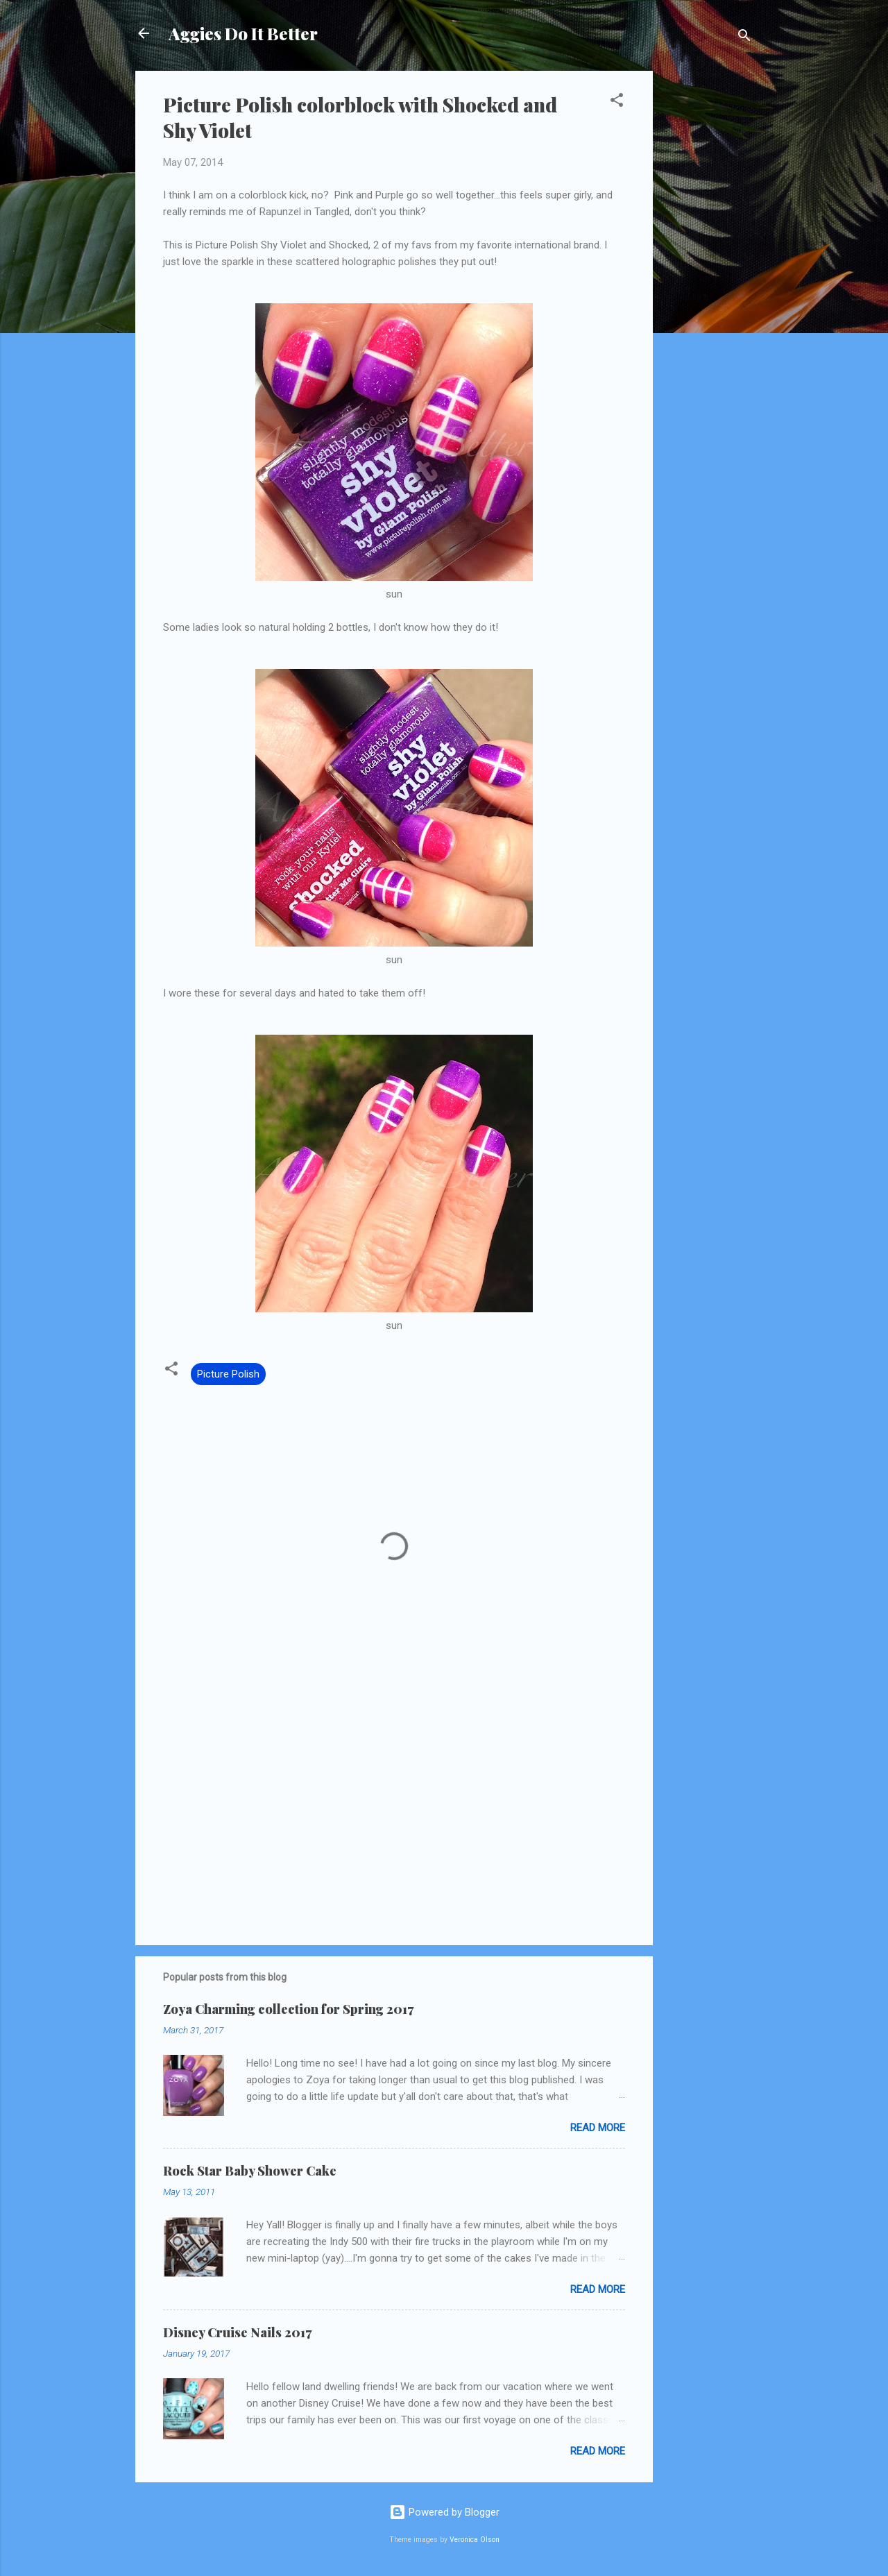  Describe the element at coordinates (475, 2539) in the screenshot. I see `Veronica Olson` at that location.